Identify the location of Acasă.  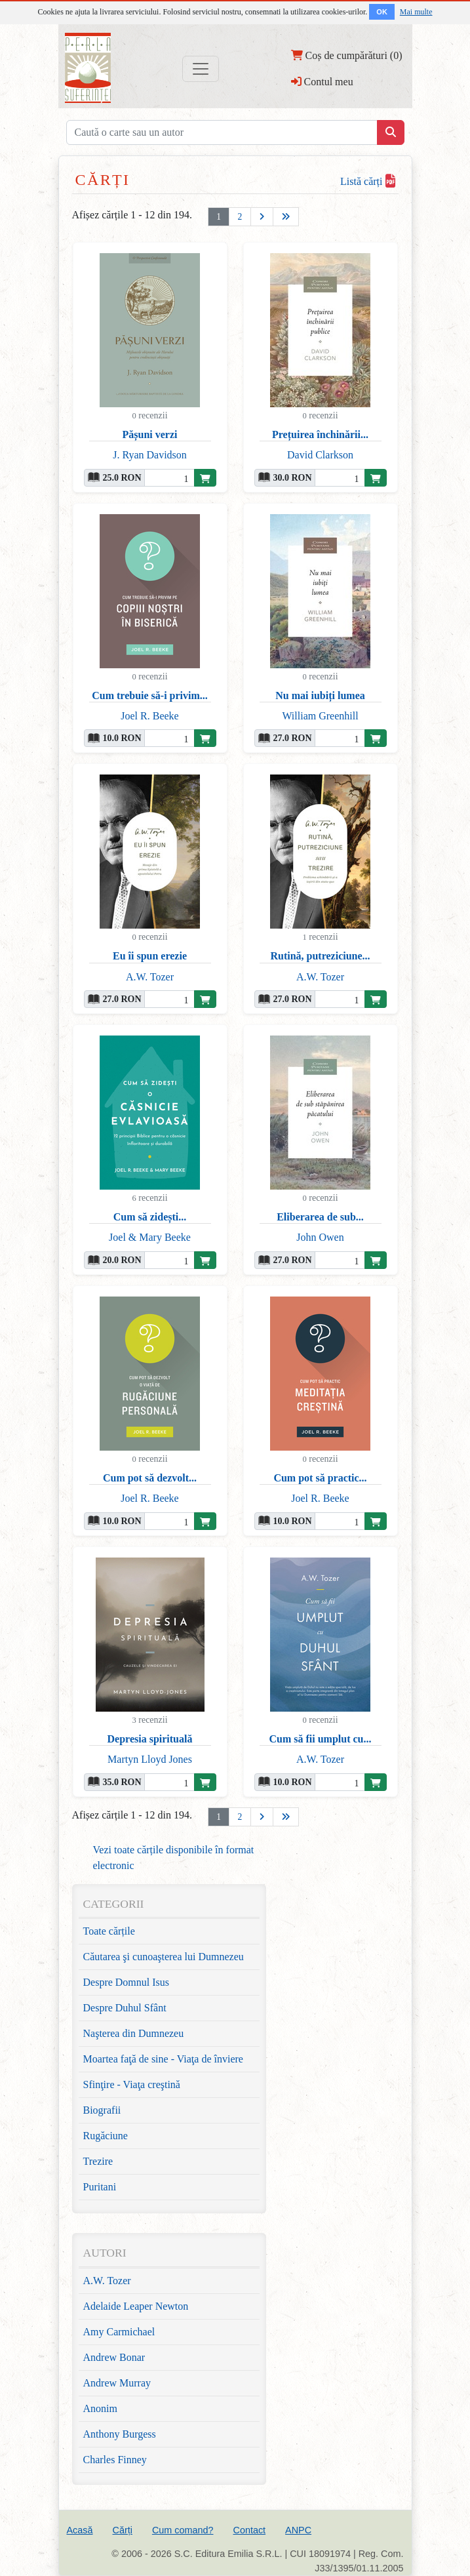
(80, 2530).